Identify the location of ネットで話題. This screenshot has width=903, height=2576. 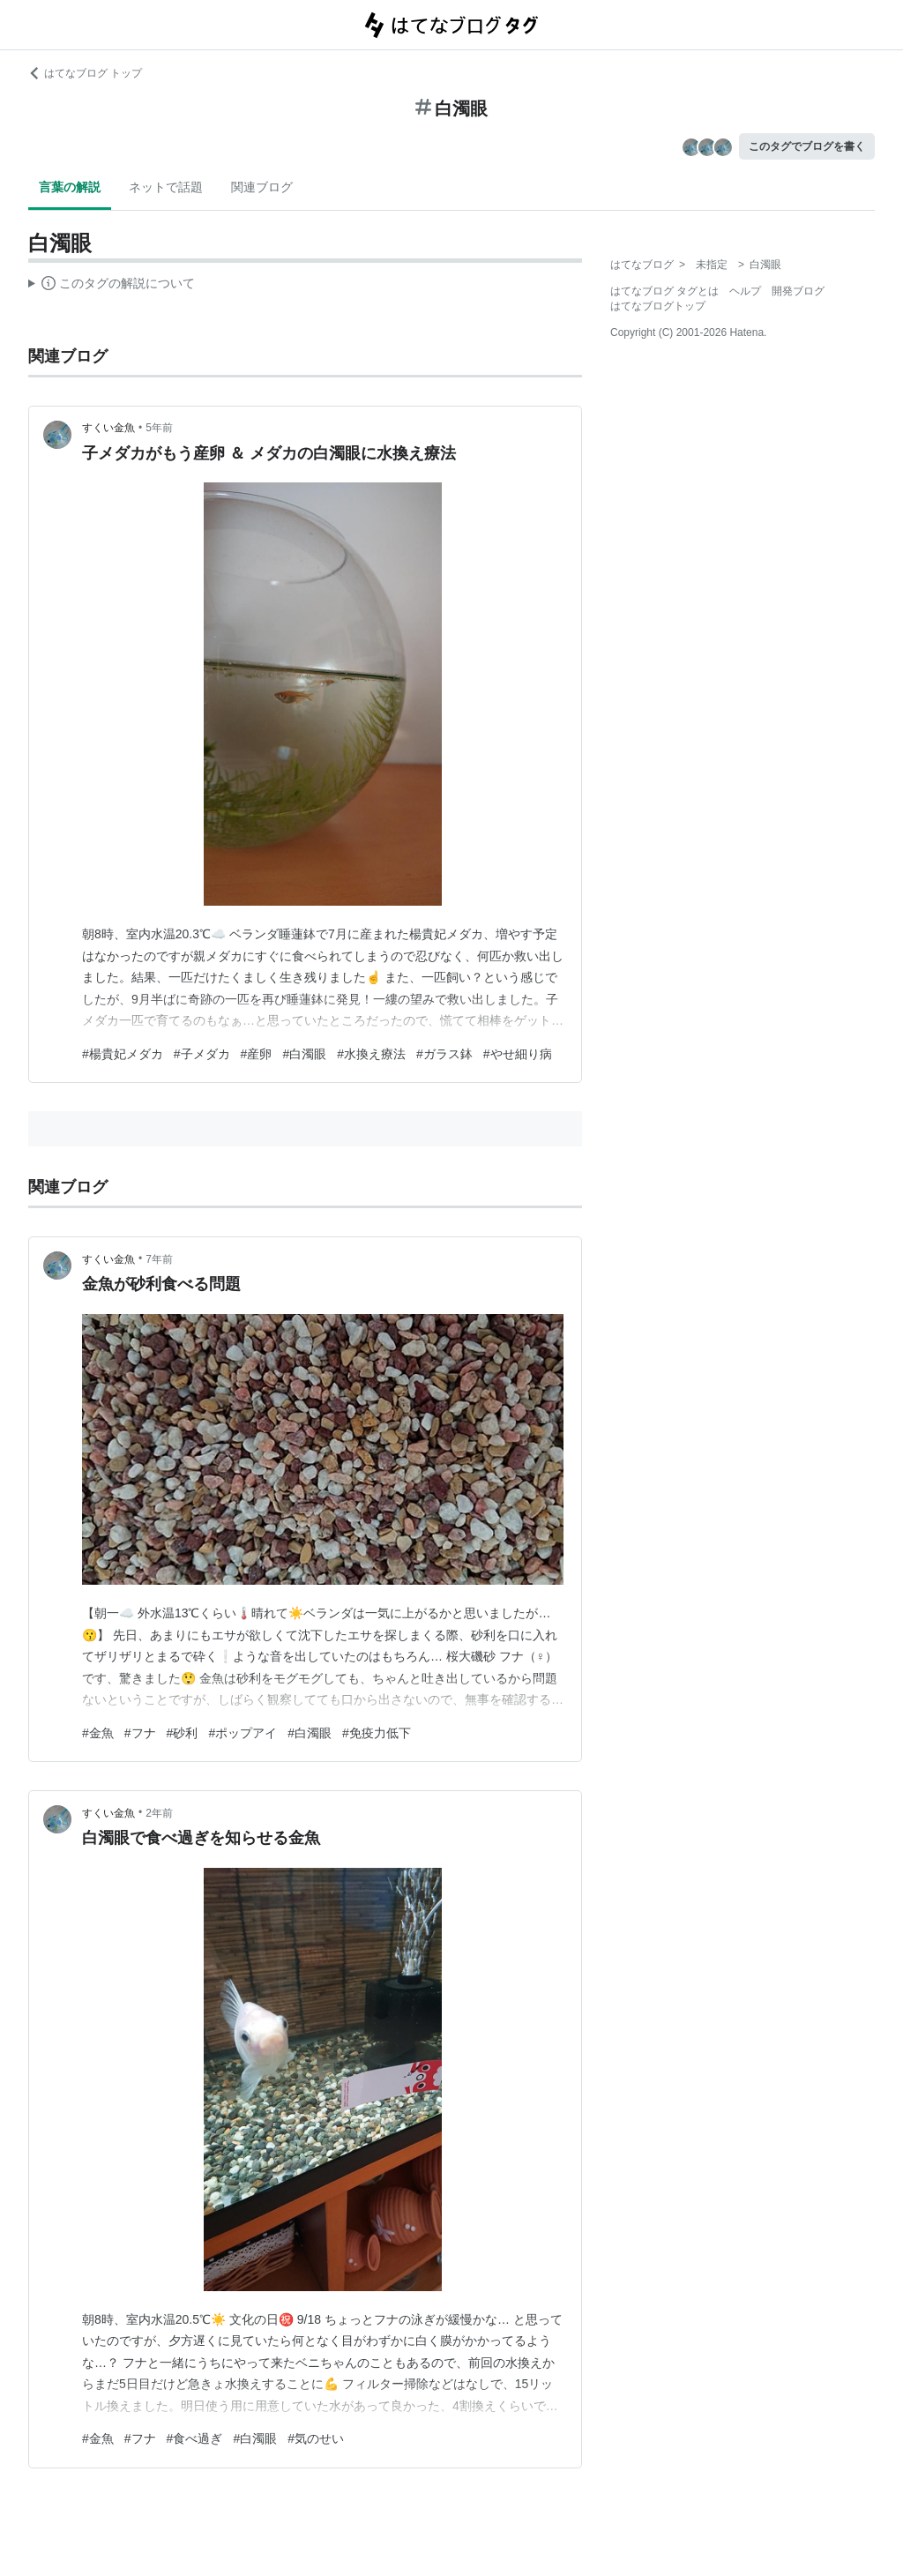
(166, 187).